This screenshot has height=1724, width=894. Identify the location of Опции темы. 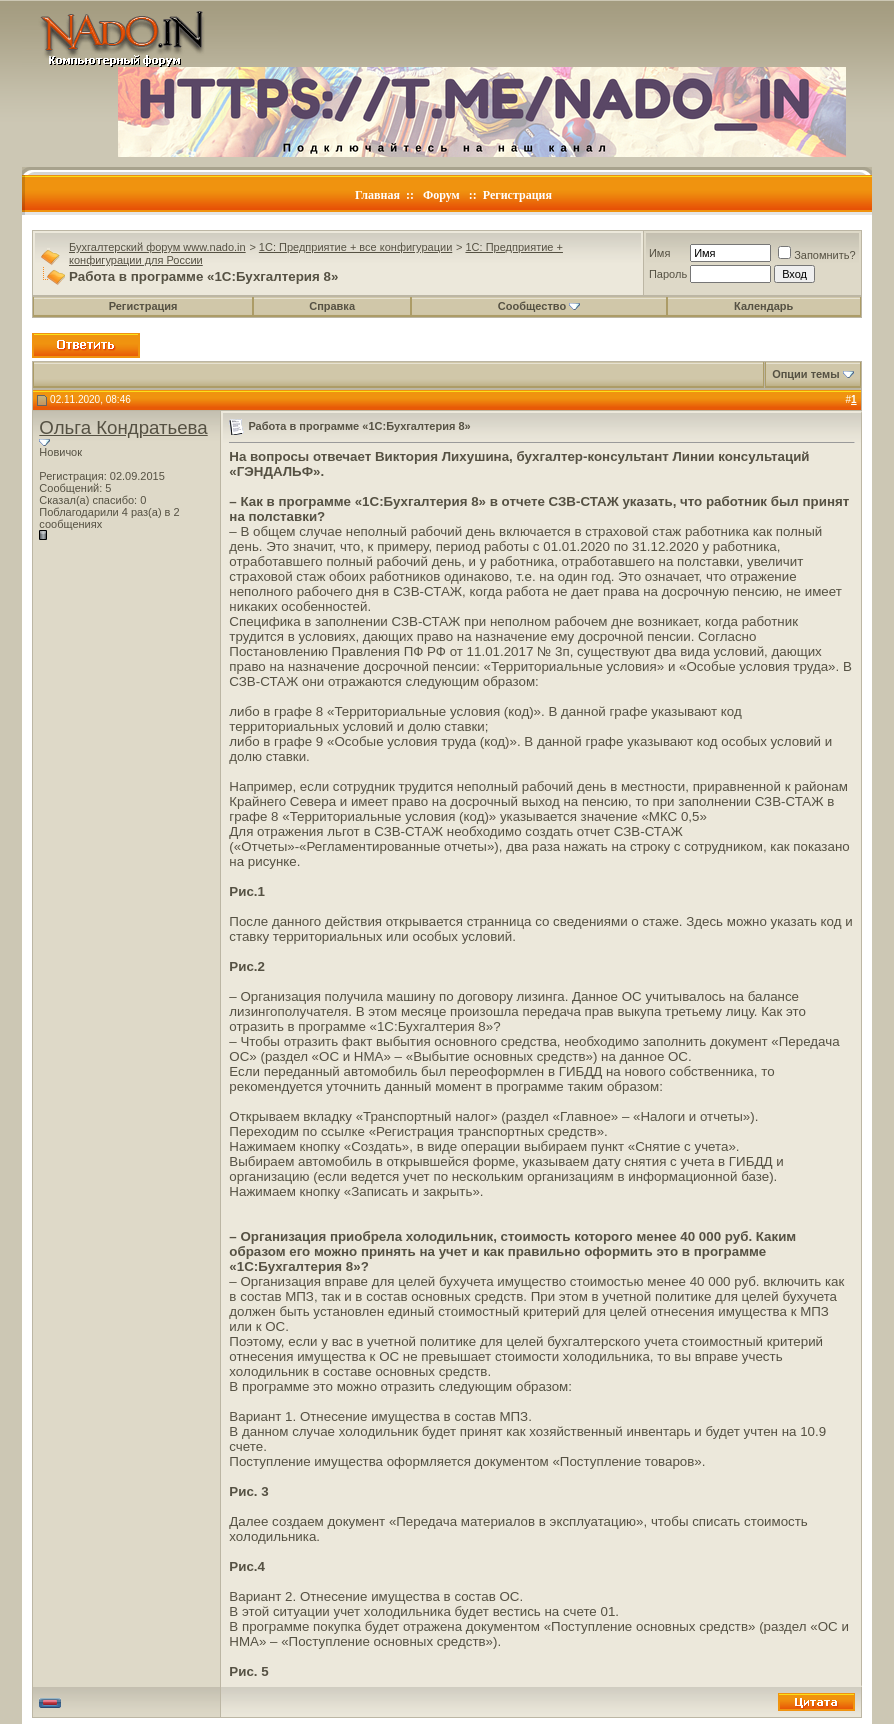
(805, 374).